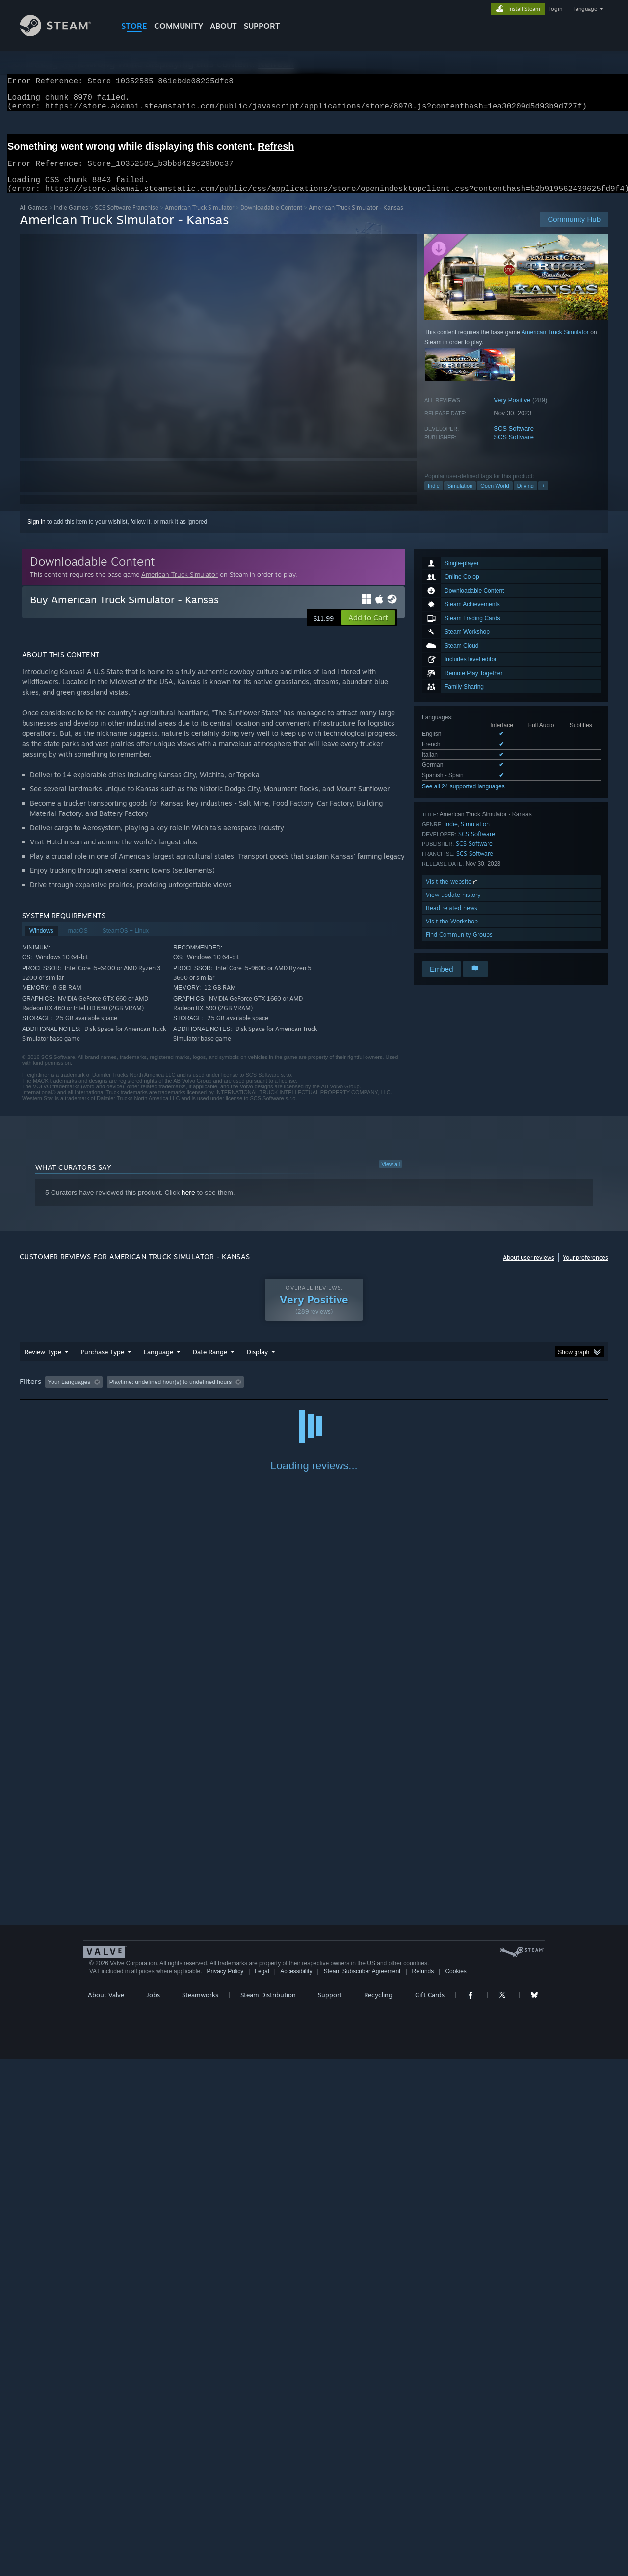  I want to click on [button], so click(368, 629).